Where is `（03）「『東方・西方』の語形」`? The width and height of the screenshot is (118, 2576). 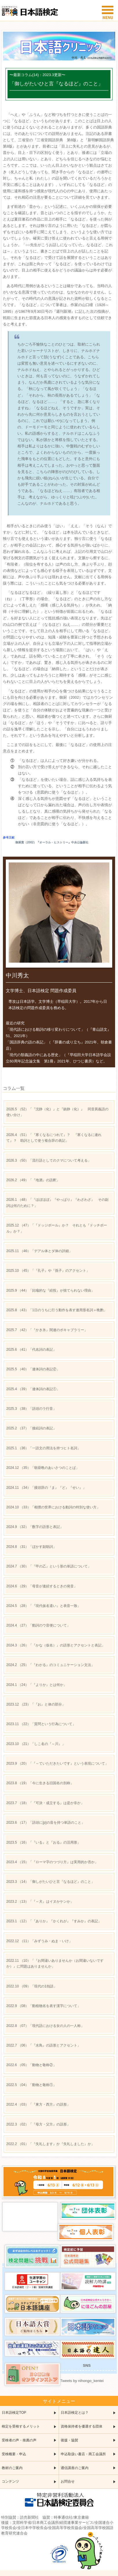 （03）「『東方・西方』の語形」 is located at coordinates (38, 2104).